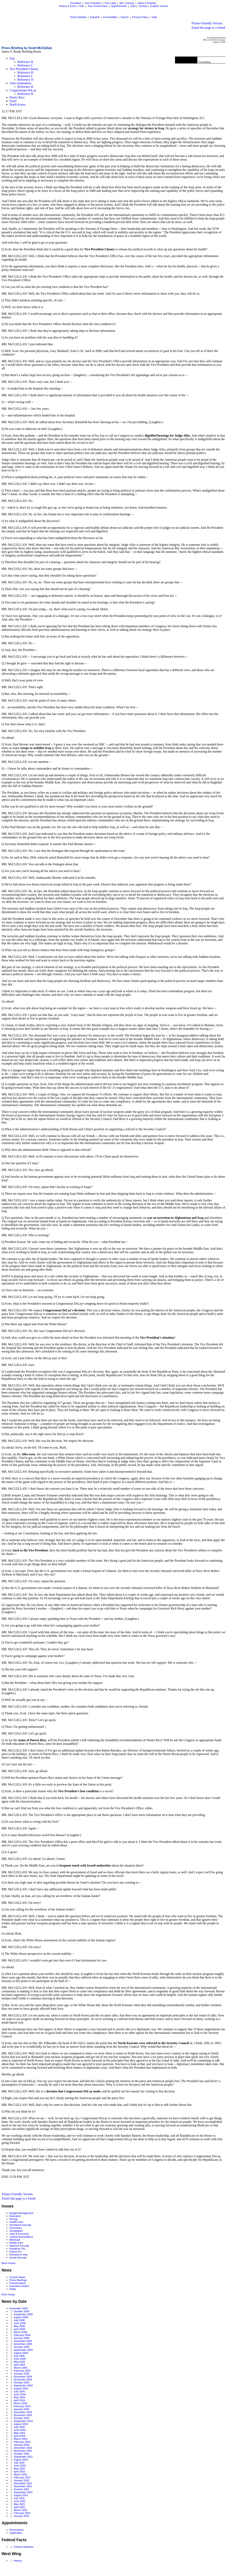 Image resolution: width=227 pixels, height=2576 pixels. I want to click on November 2004, so click(23, 2379).